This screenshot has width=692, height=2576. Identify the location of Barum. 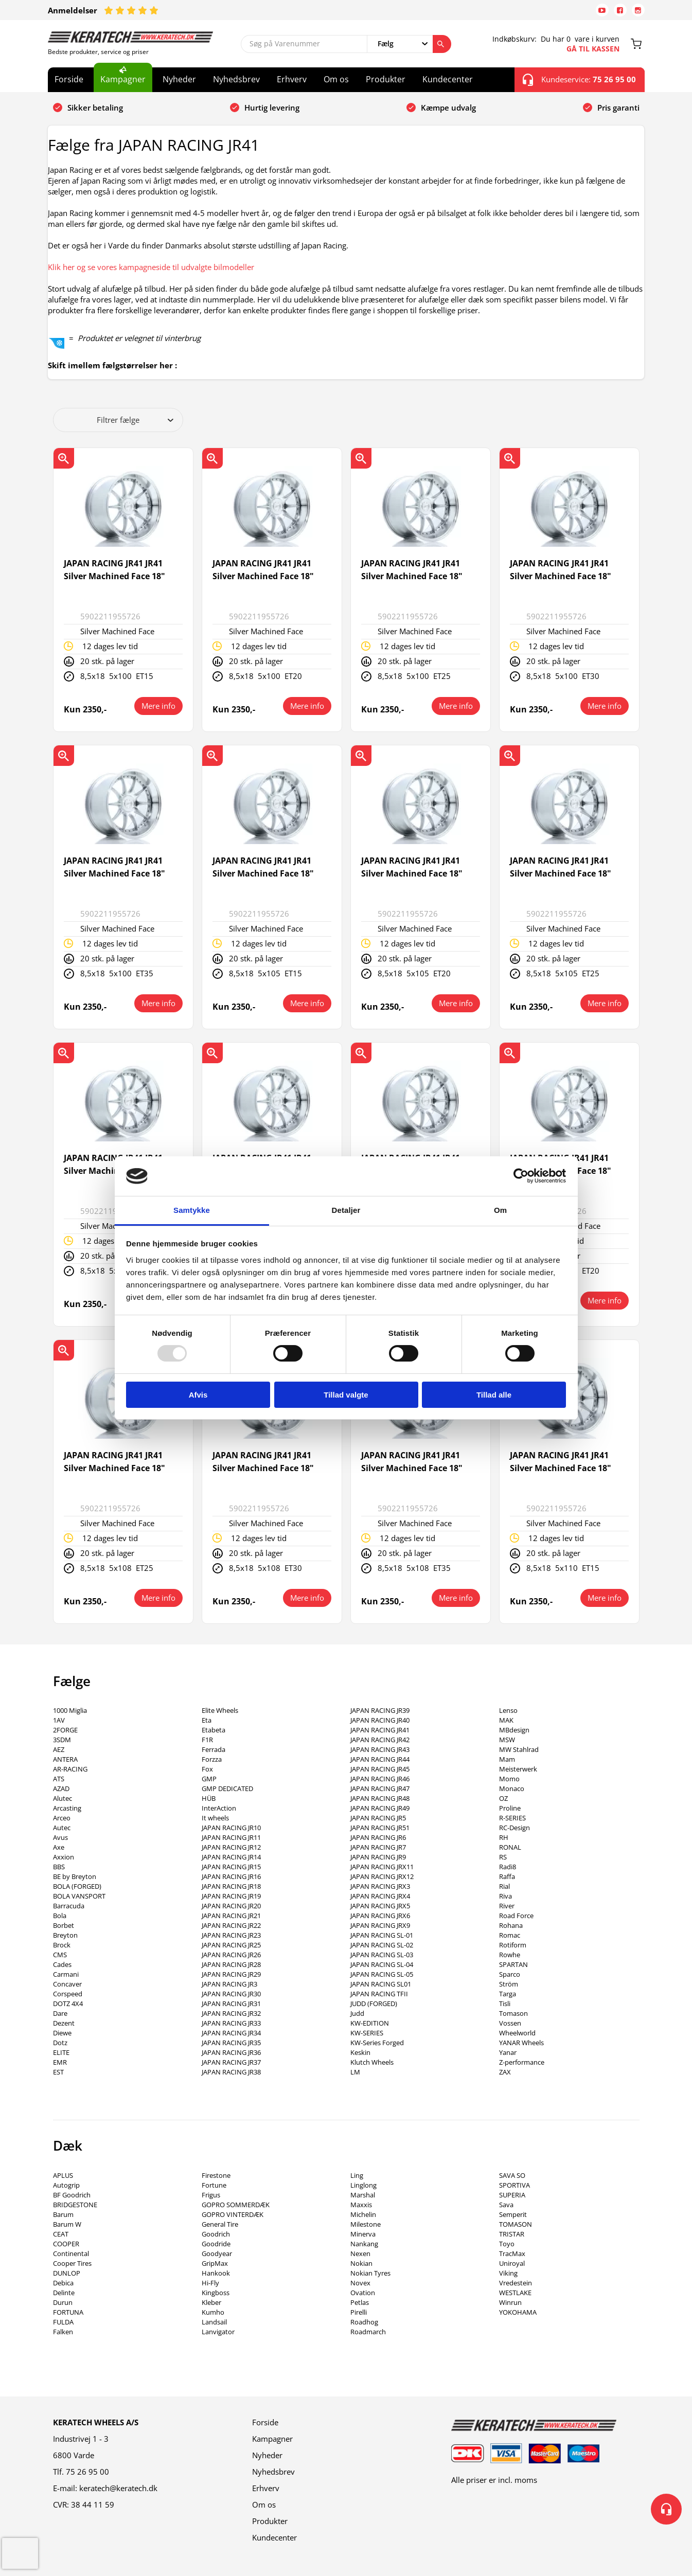
(63, 2214).